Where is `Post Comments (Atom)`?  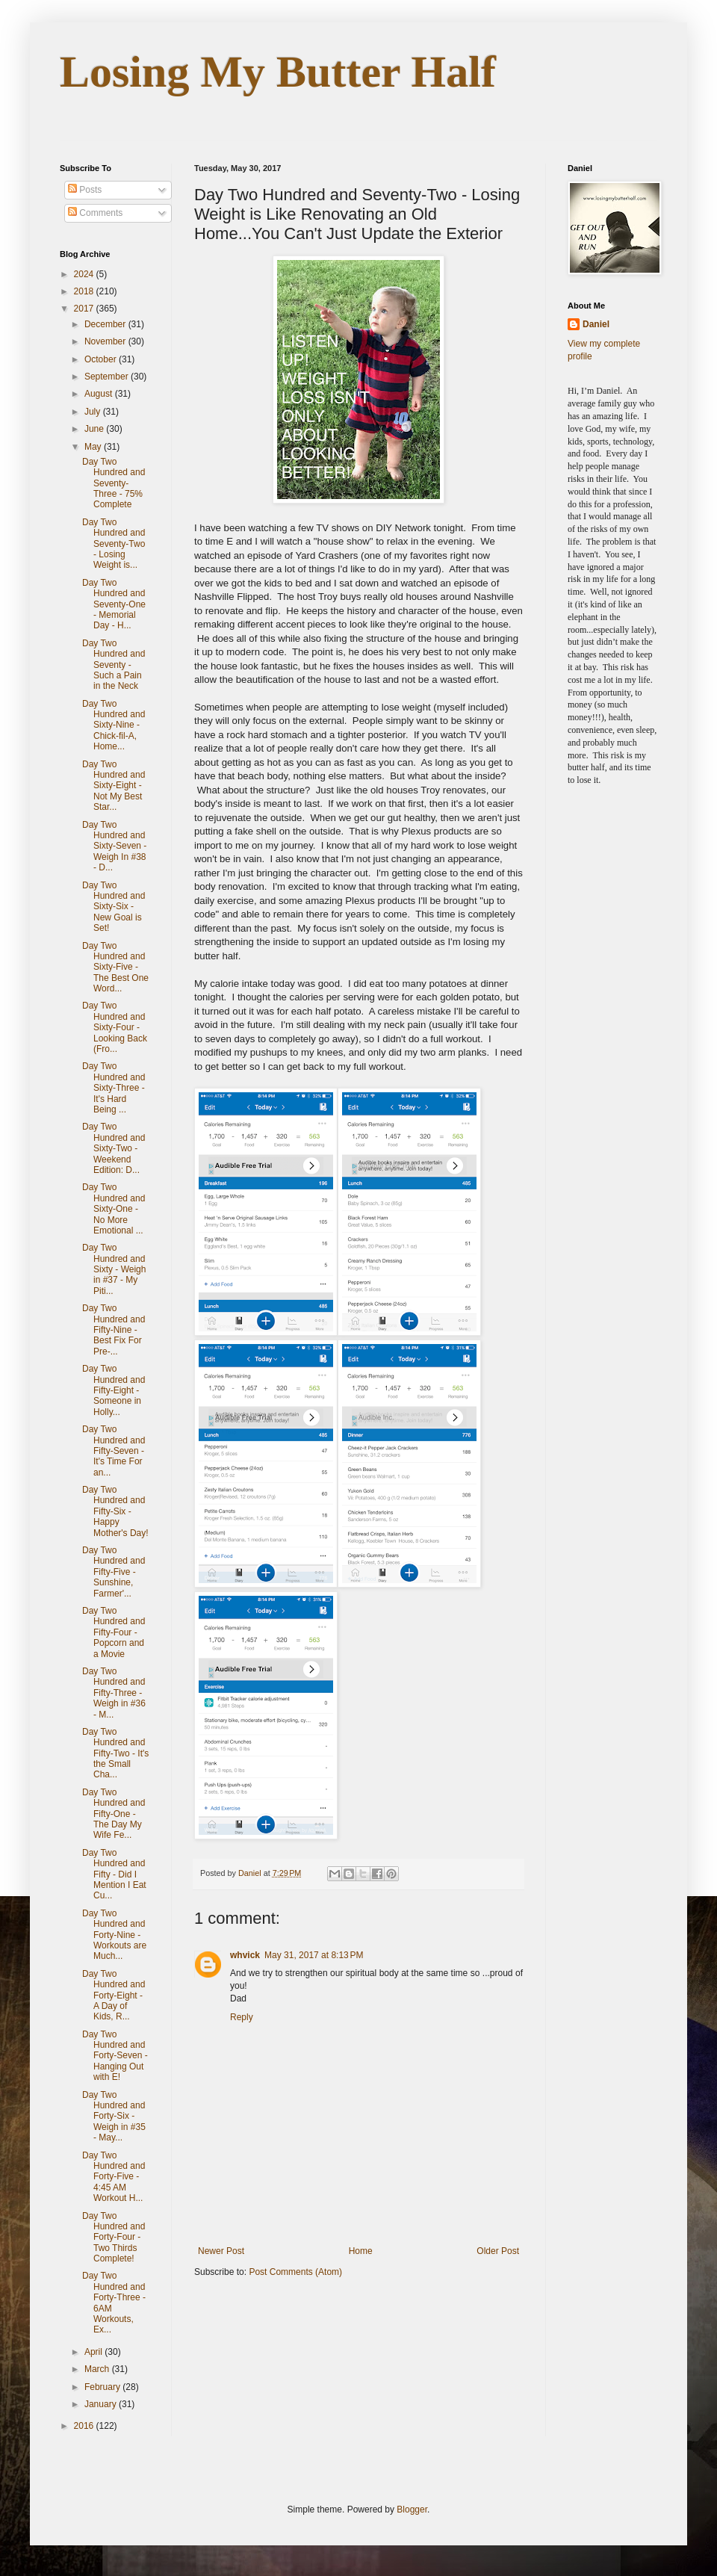
Post Comments (Atom) is located at coordinates (295, 2272).